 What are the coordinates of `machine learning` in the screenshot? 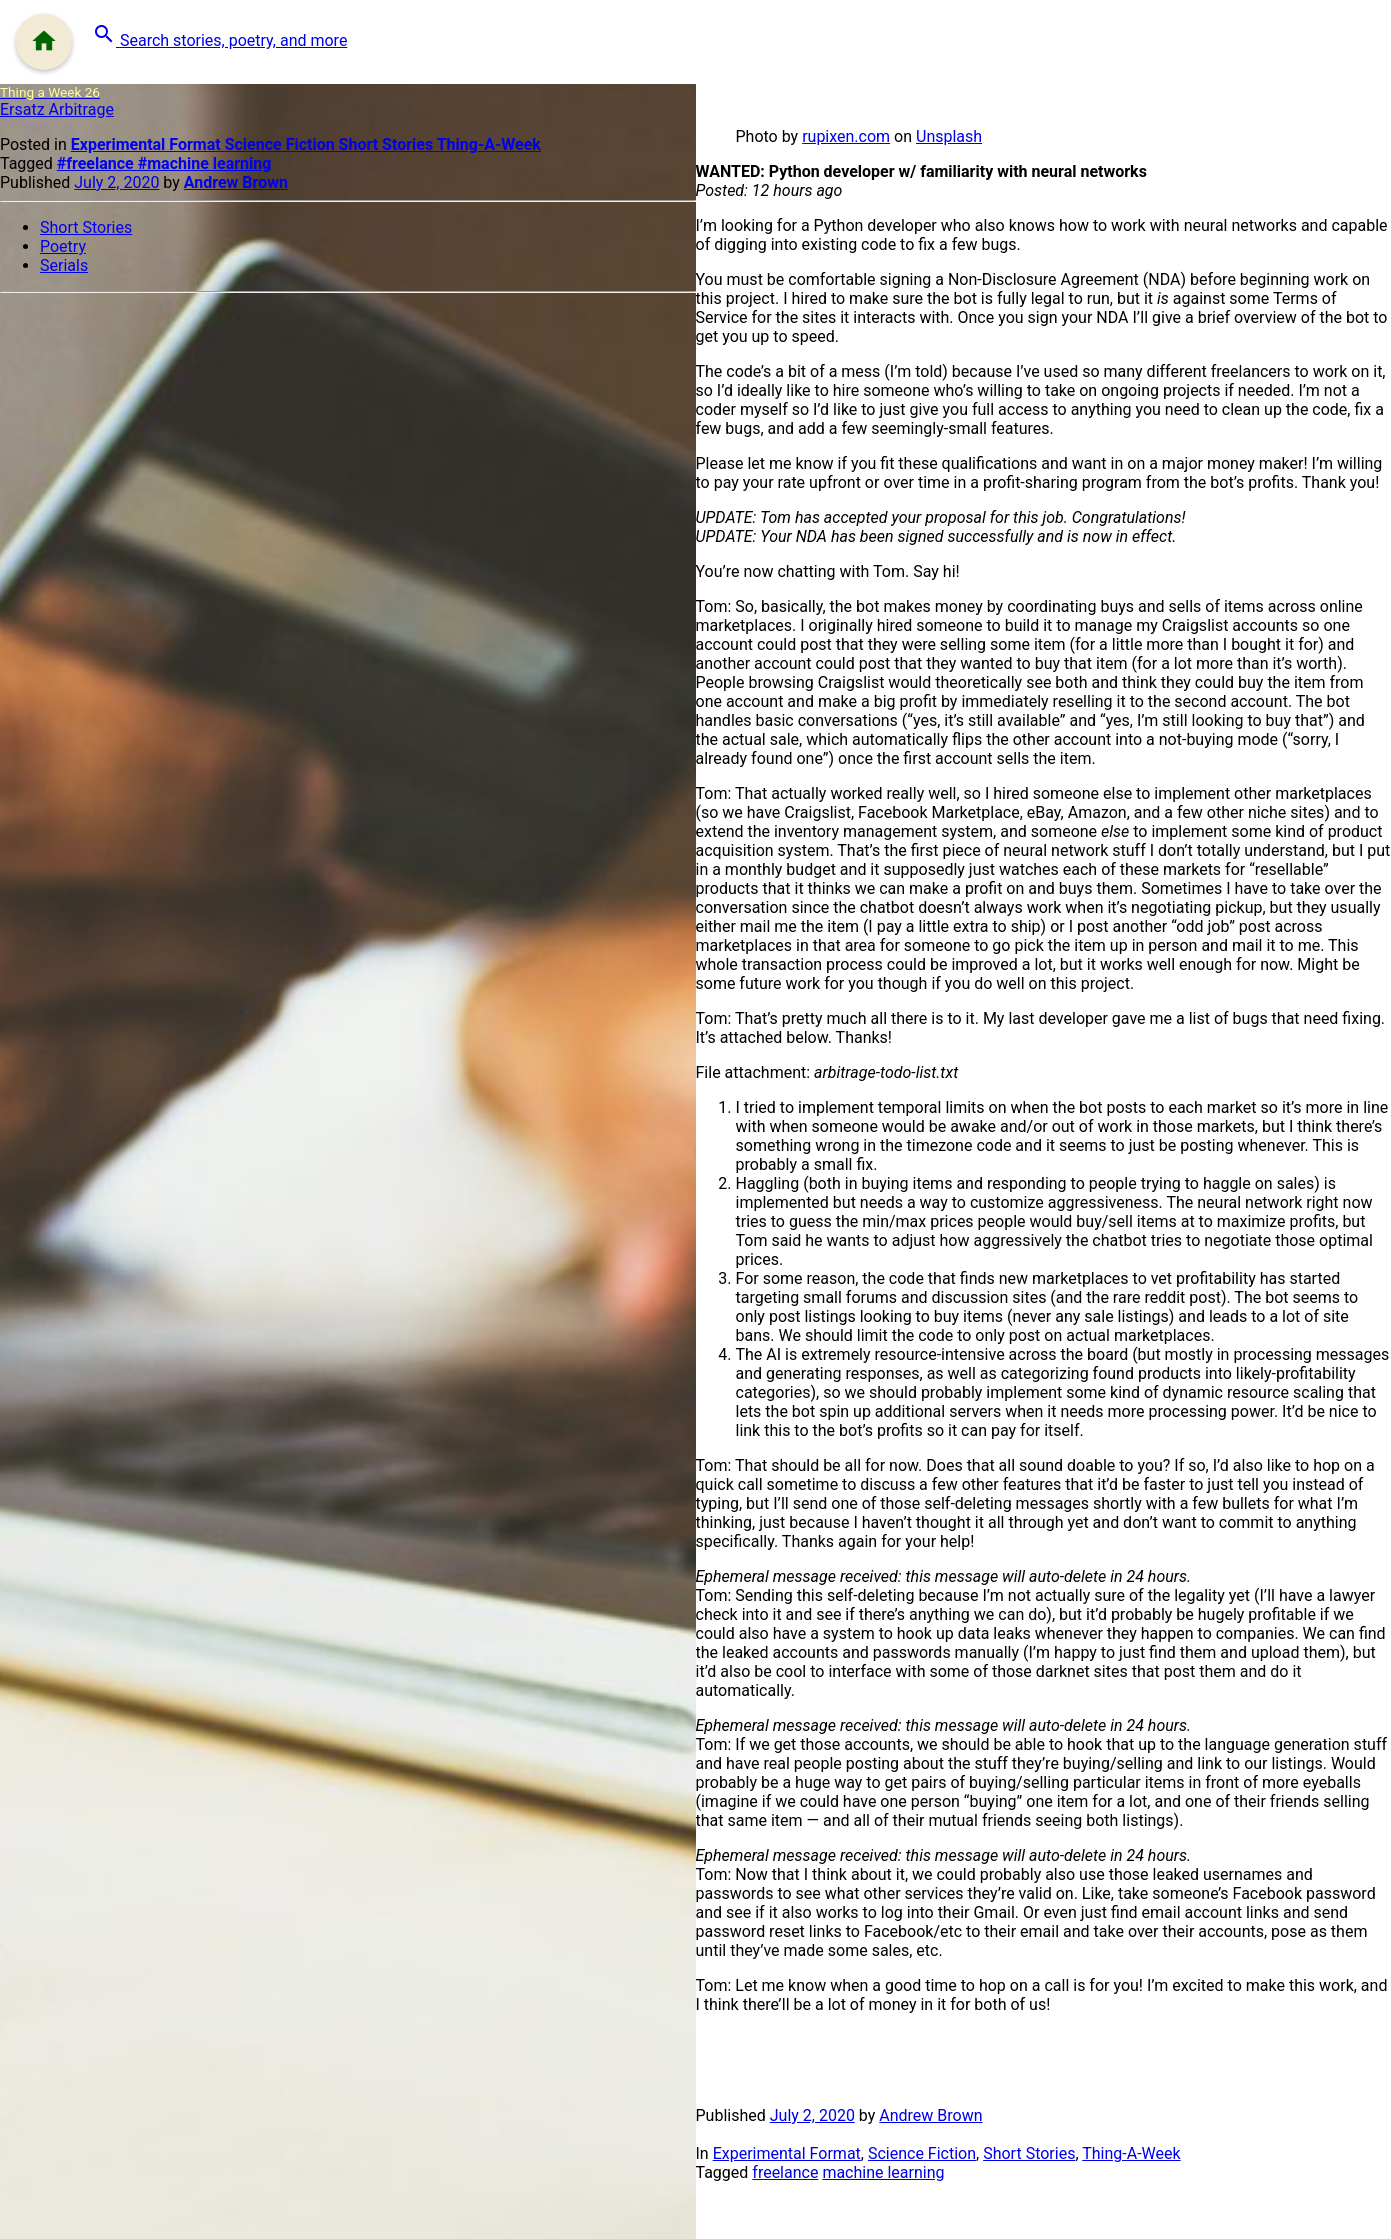 It's located at (883, 2172).